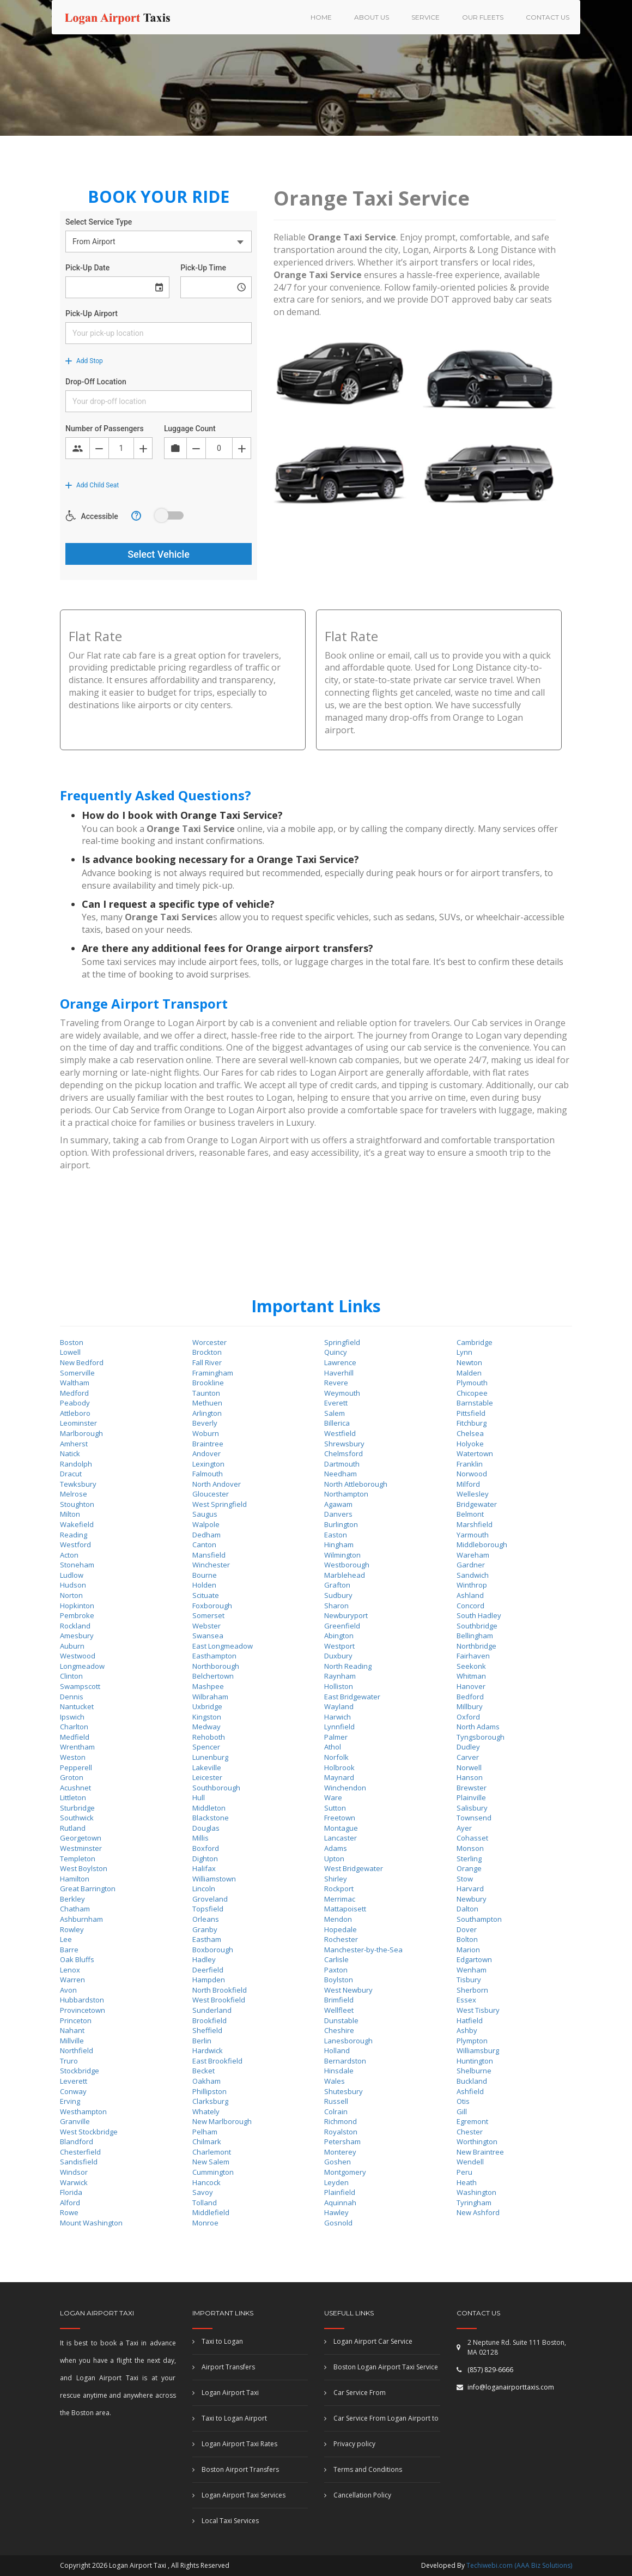  I want to click on Salisbury, so click(472, 1808).